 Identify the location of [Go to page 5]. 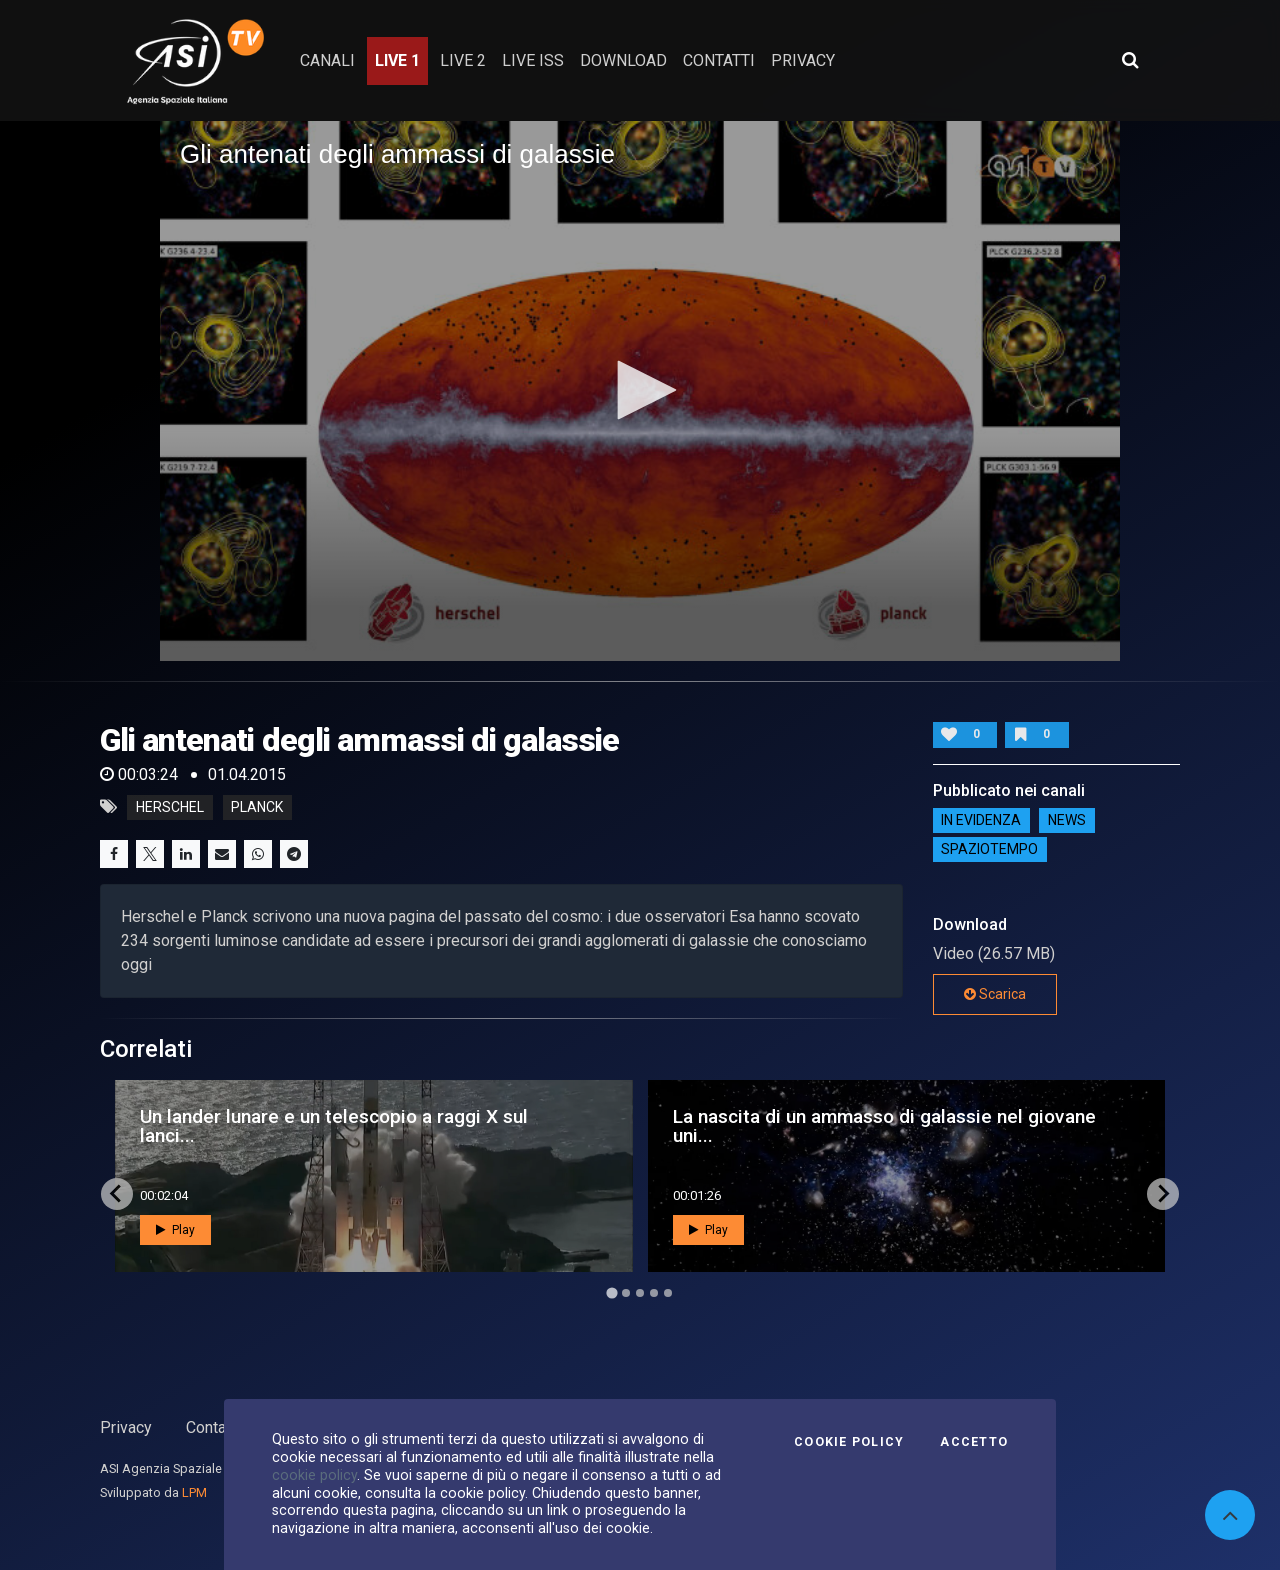
(668, 1293).